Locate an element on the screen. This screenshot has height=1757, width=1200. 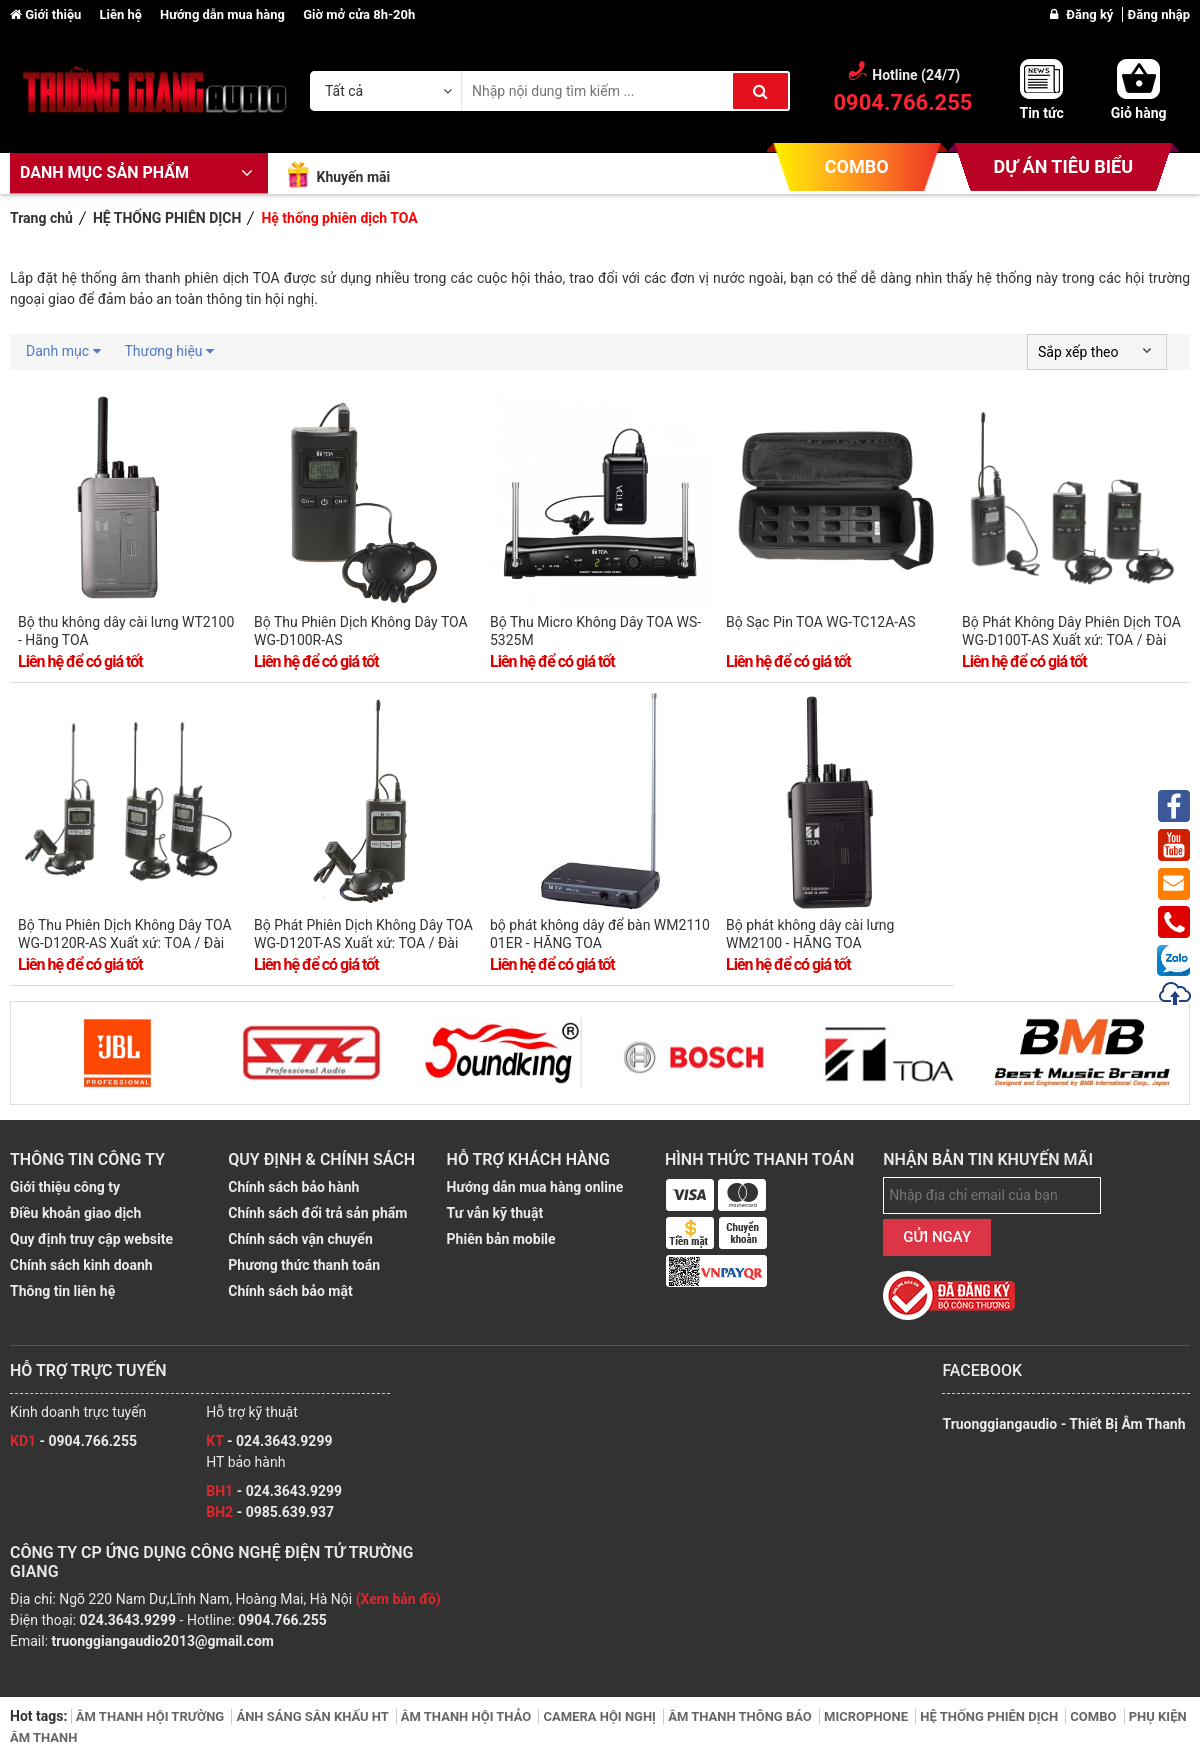
Đăng nhập is located at coordinates (1159, 14).